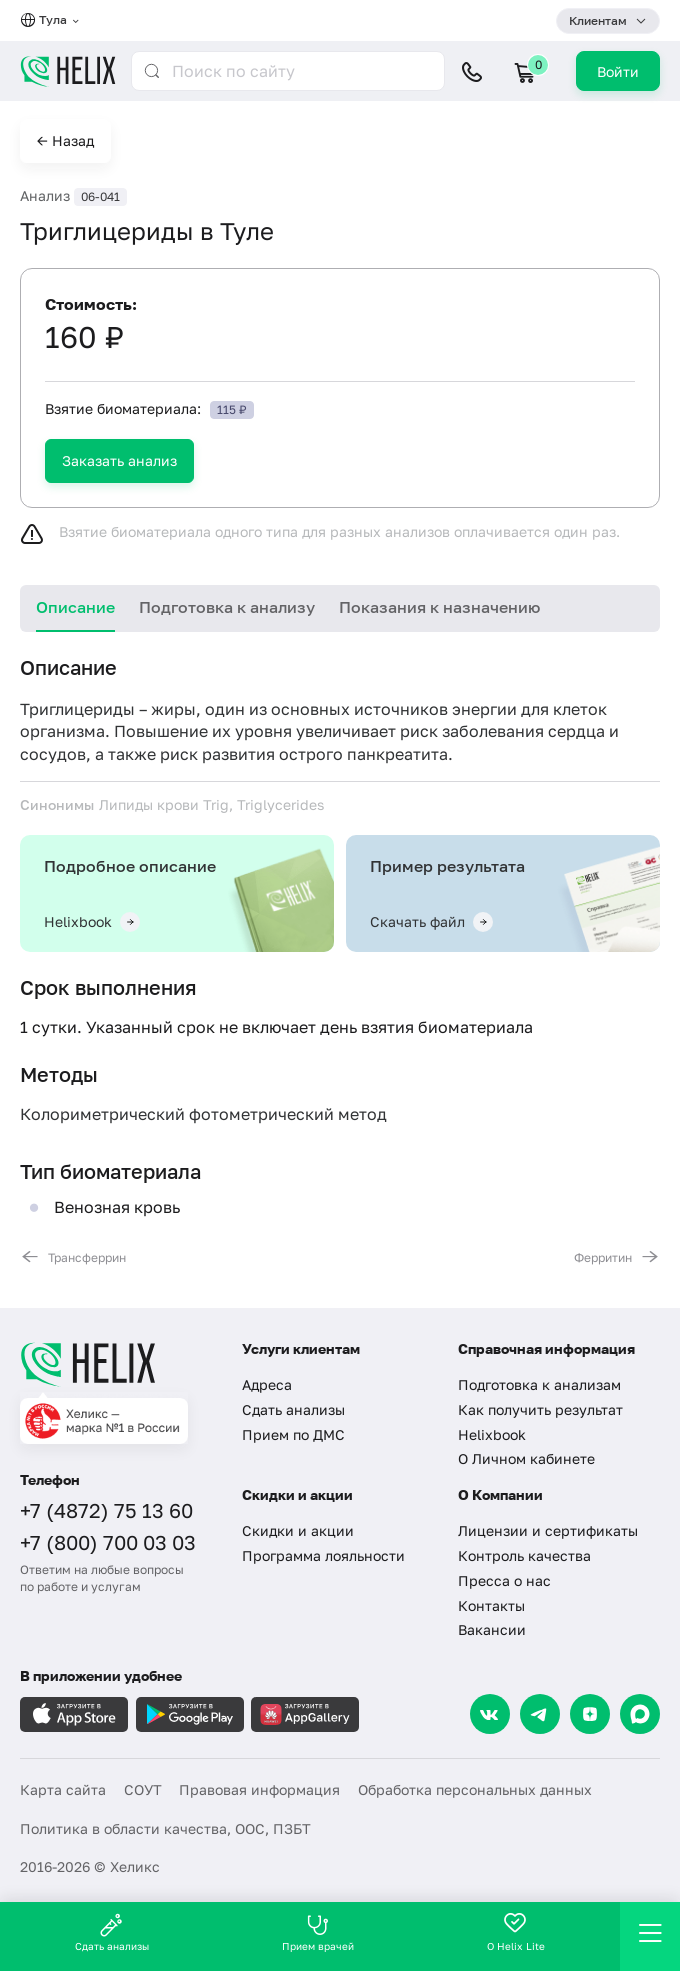  What do you see at coordinates (540, 1714) in the screenshot?
I see `[Telegram]` at bounding box center [540, 1714].